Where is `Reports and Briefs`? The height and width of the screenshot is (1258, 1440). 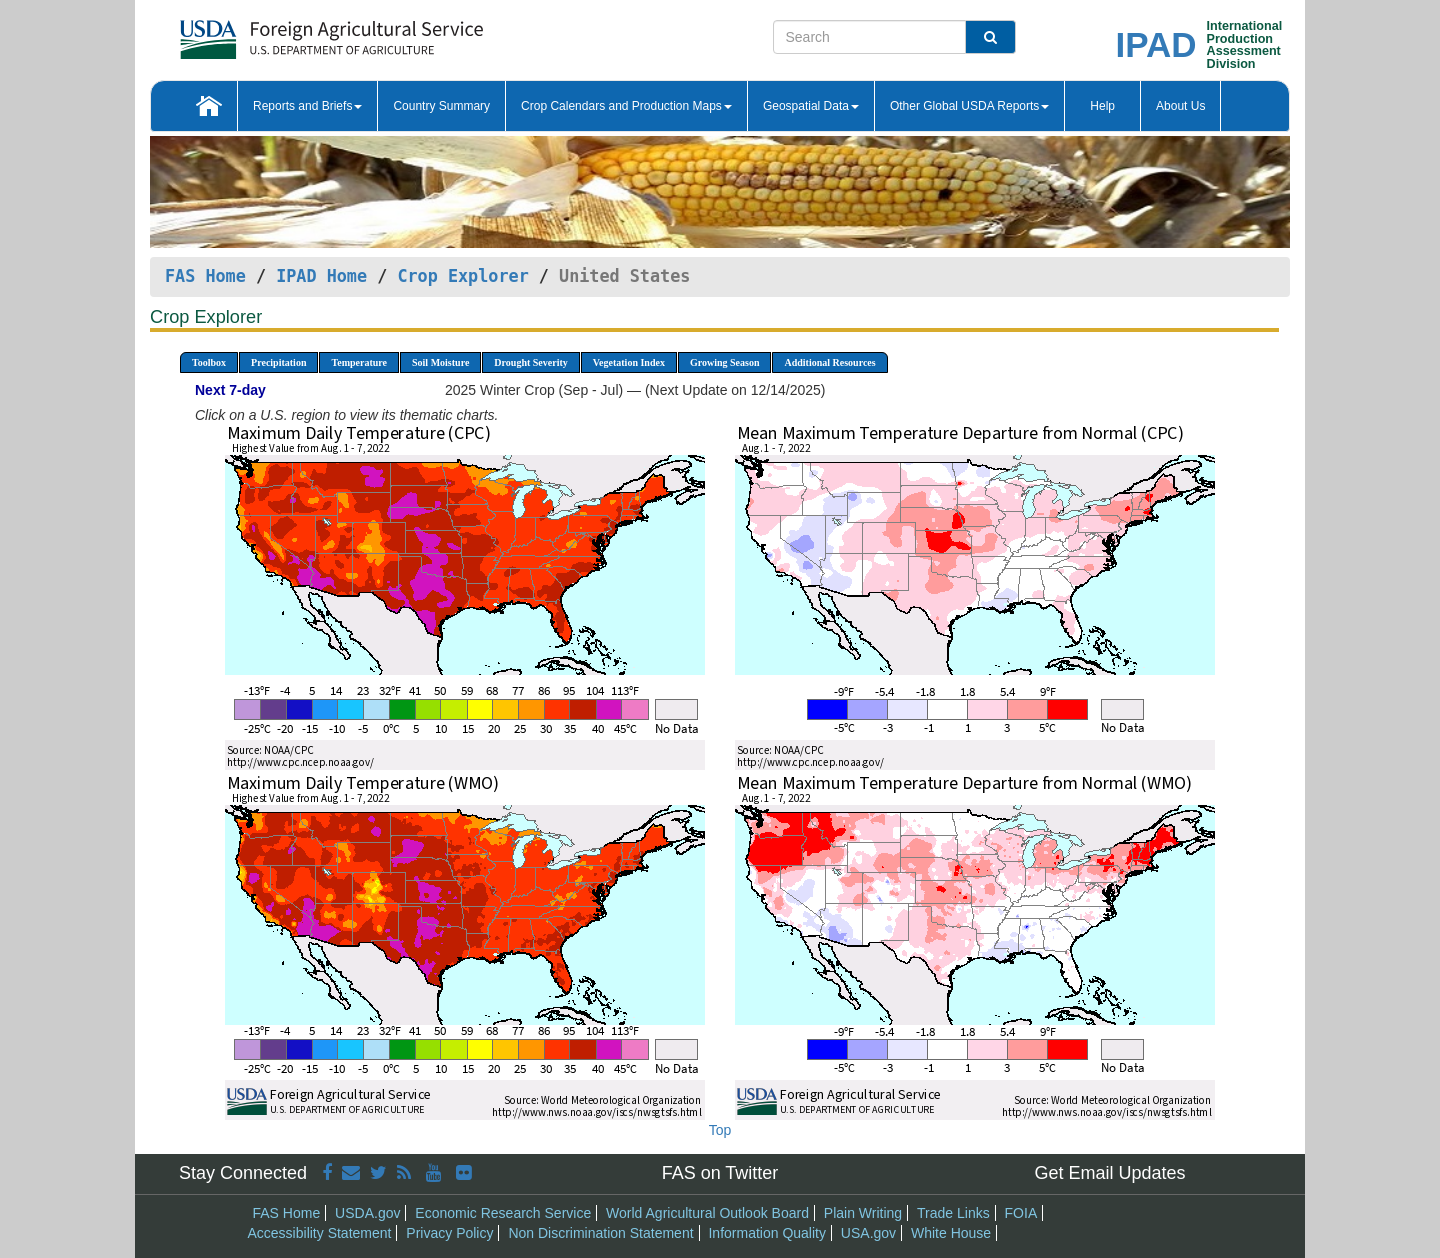
Reports and Briefs is located at coordinates (307, 106).